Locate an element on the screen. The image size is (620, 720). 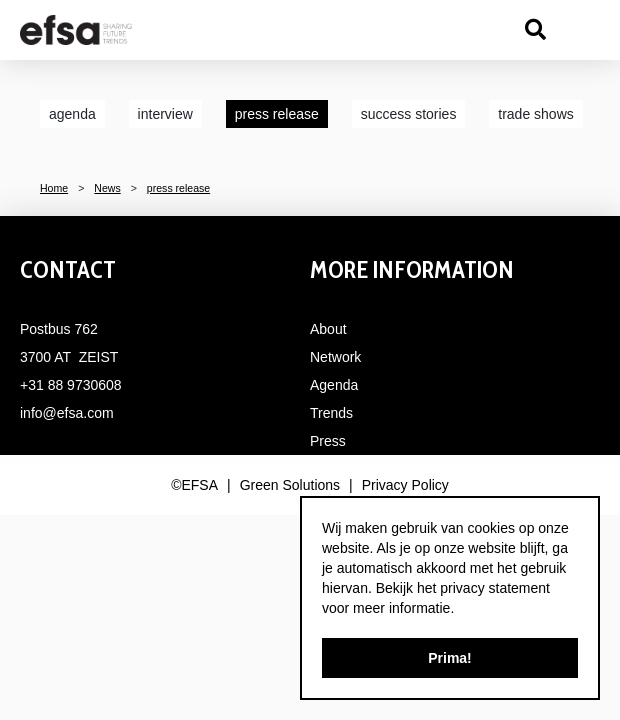
success stories is located at coordinates (409, 114).